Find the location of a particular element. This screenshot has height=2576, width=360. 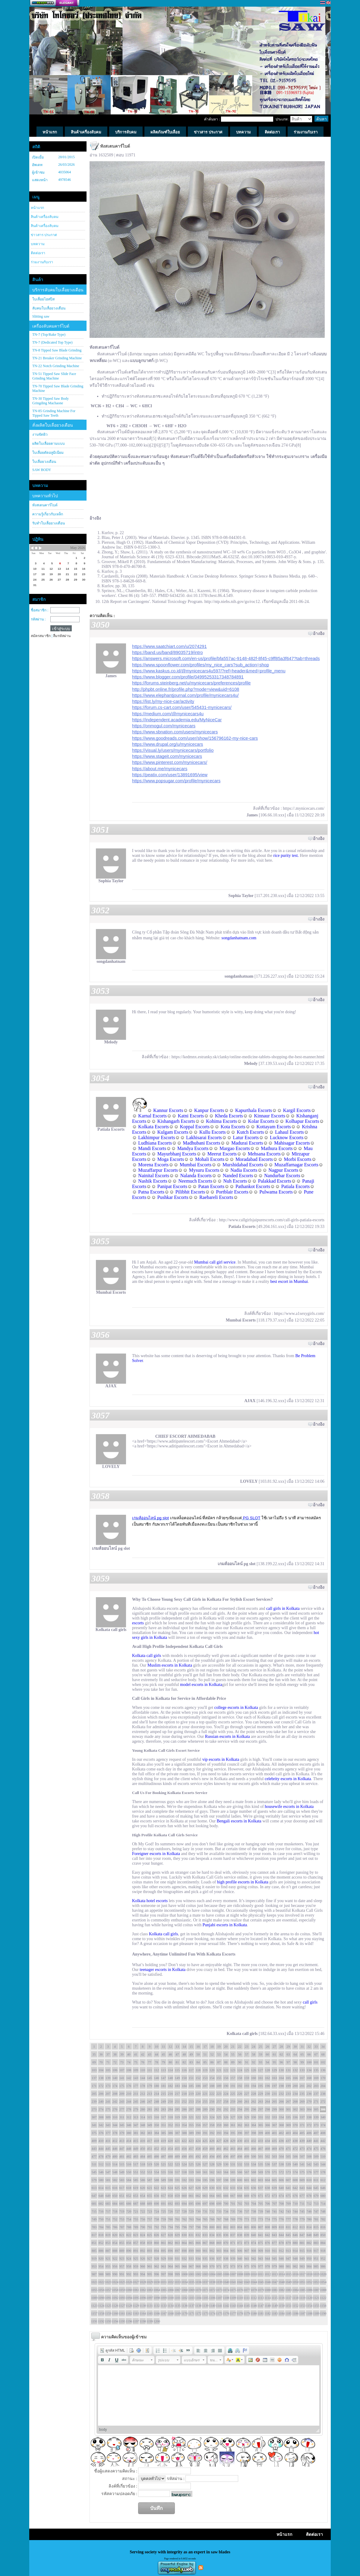

100 is located at coordinates (309, 2062).